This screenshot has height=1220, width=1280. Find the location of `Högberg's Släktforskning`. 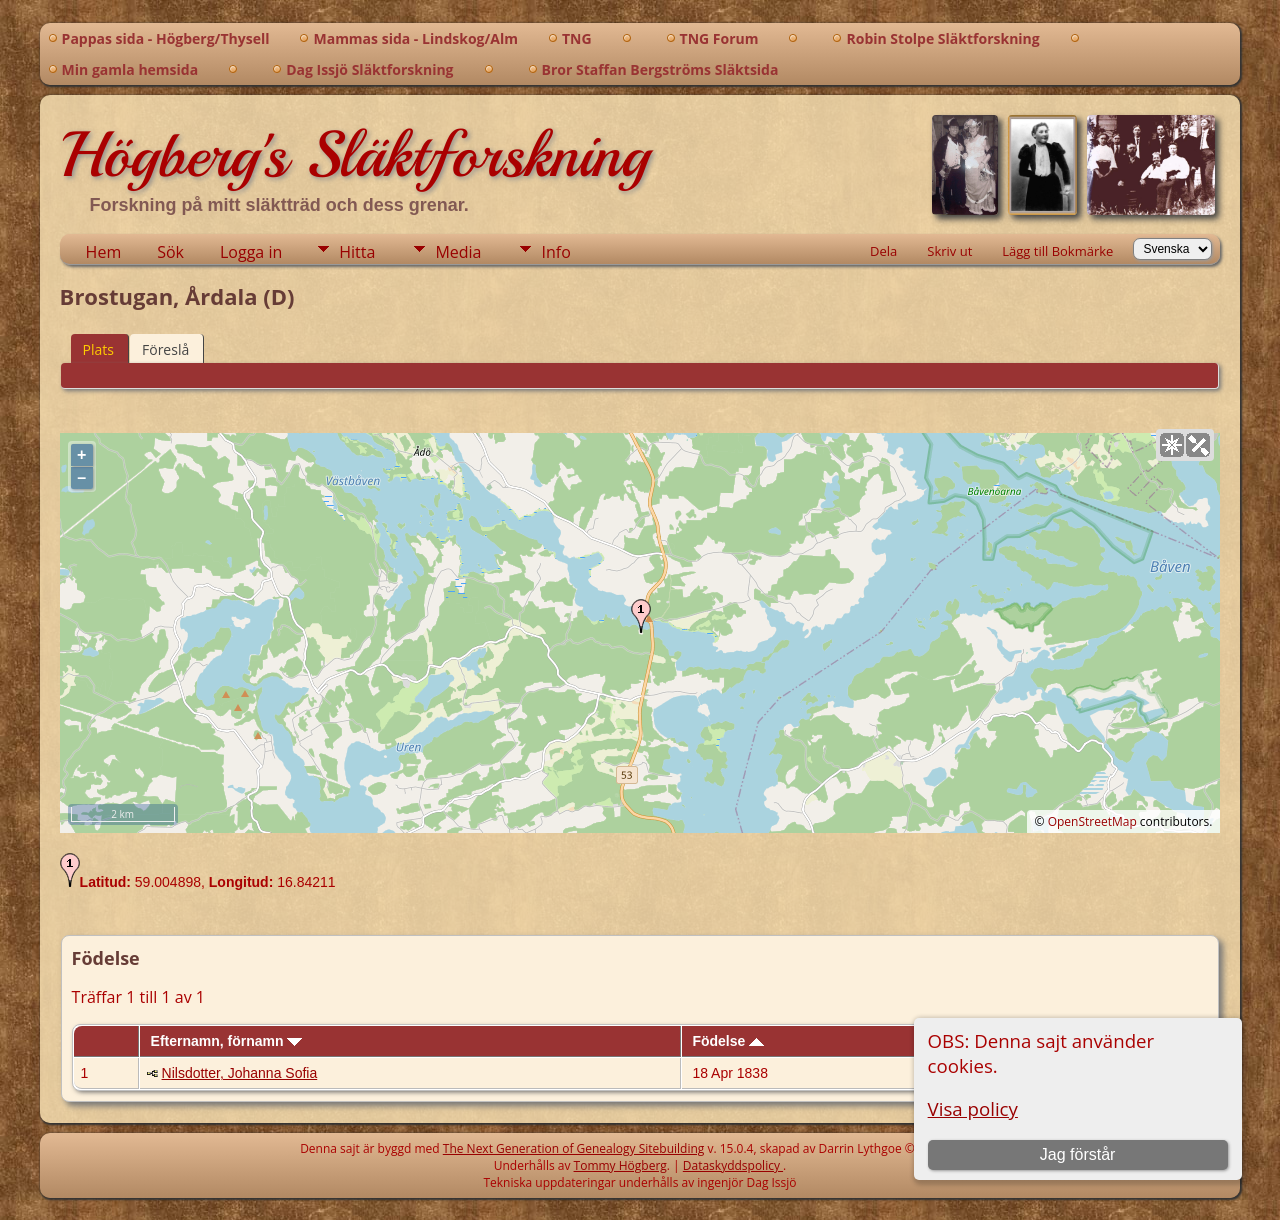

Högberg's Släktforskning is located at coordinates (354, 155).